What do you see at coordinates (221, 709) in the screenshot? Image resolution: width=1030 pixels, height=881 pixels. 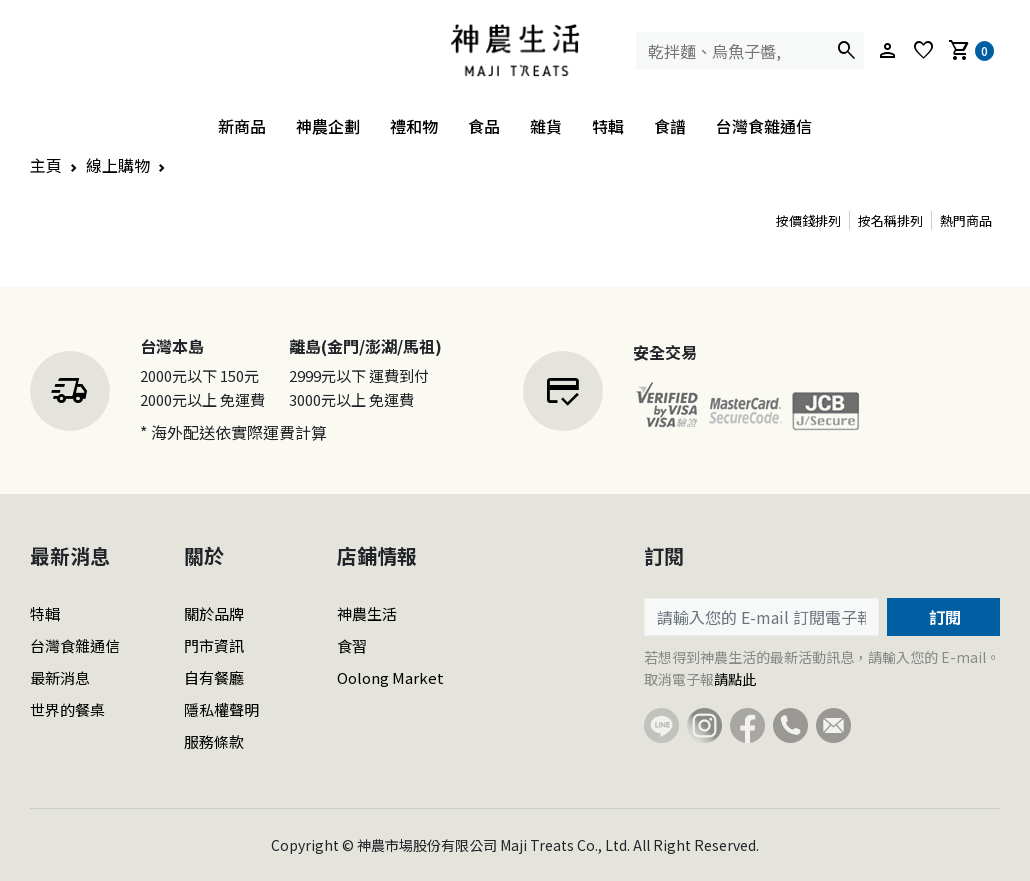 I see `隱私權聲明` at bounding box center [221, 709].